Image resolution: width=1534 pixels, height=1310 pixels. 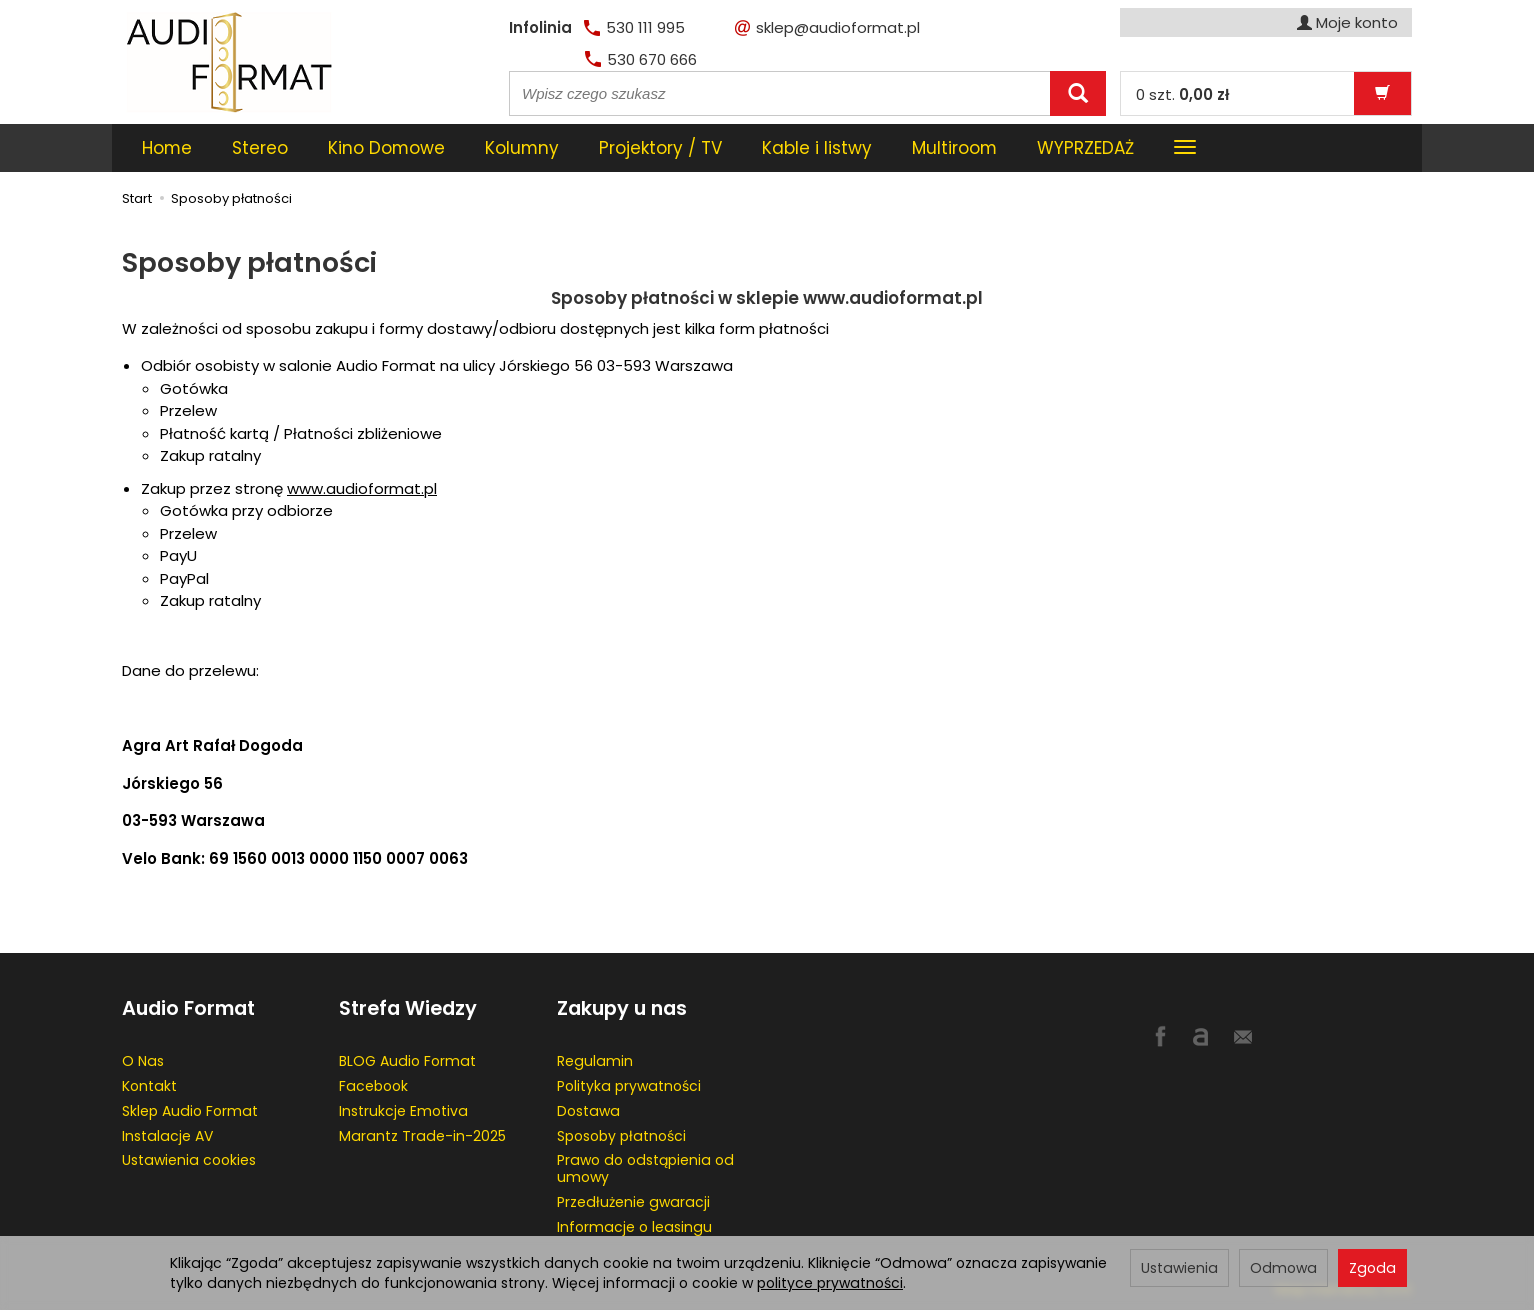 I want to click on Dostawa, so click(x=588, y=1111).